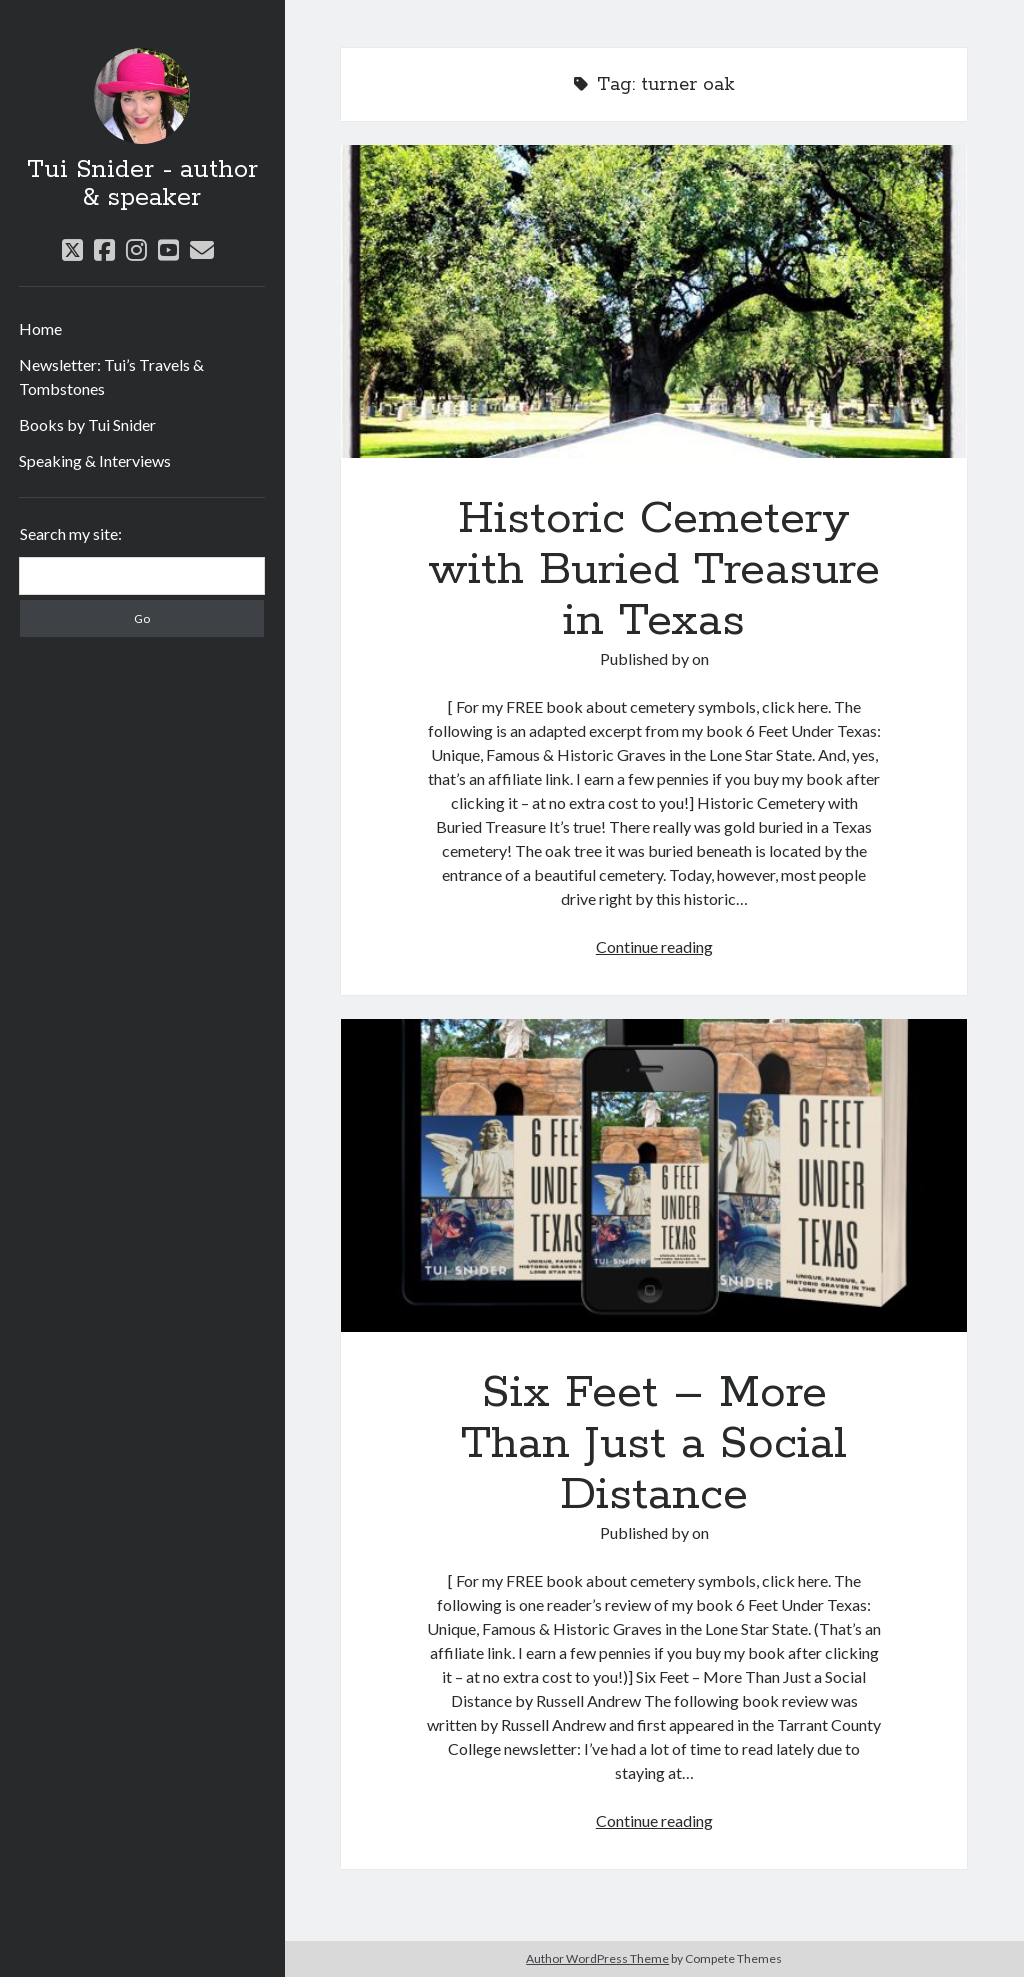 The width and height of the screenshot is (1024, 1977). I want to click on Author WordPress Theme, so click(597, 1958).